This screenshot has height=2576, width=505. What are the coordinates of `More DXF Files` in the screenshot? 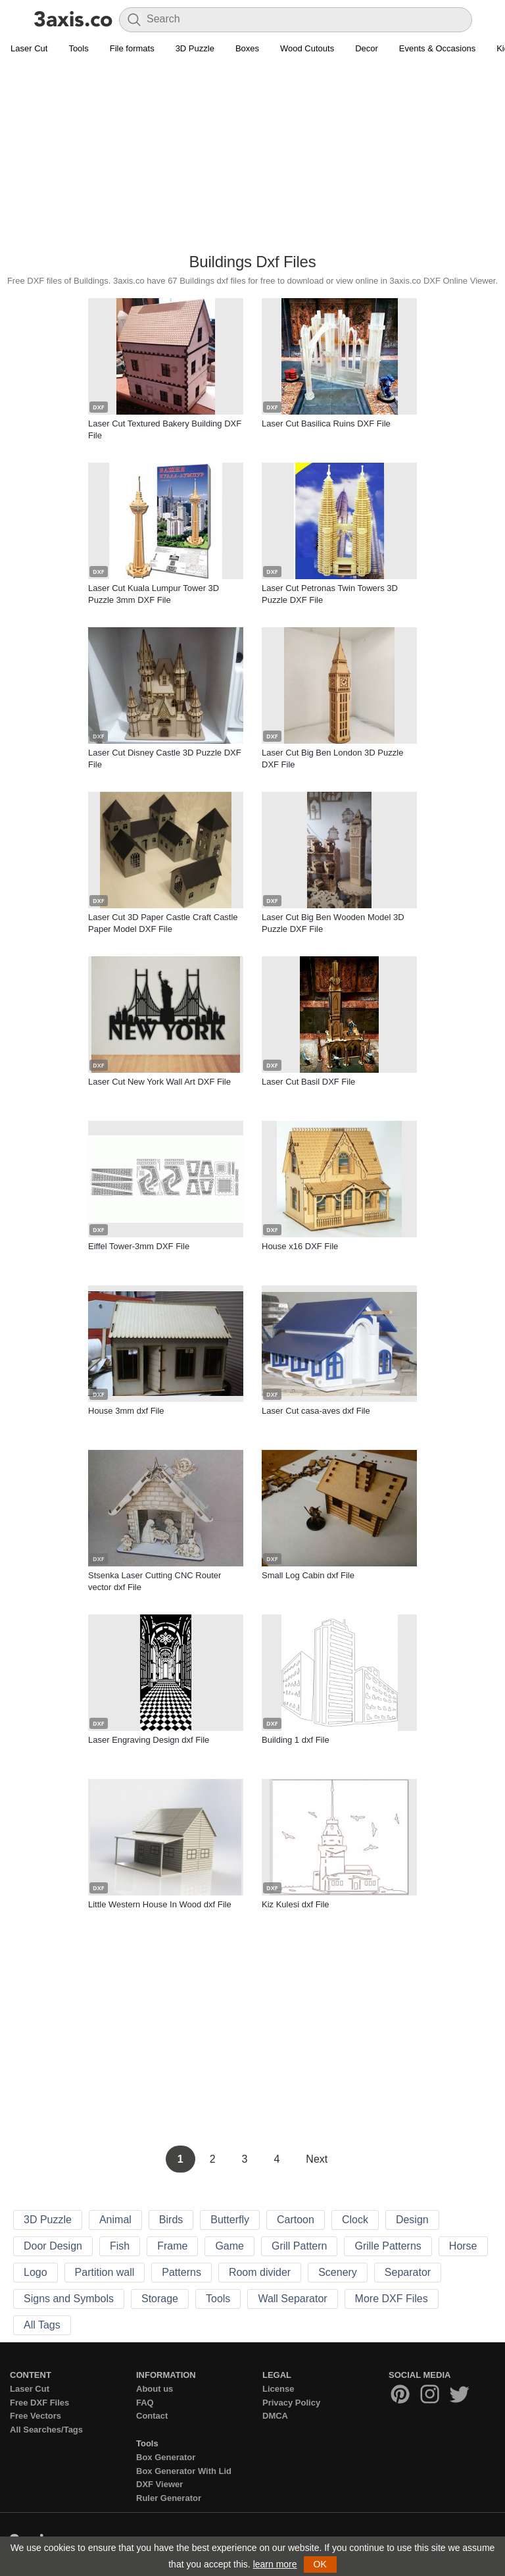 It's located at (391, 2298).